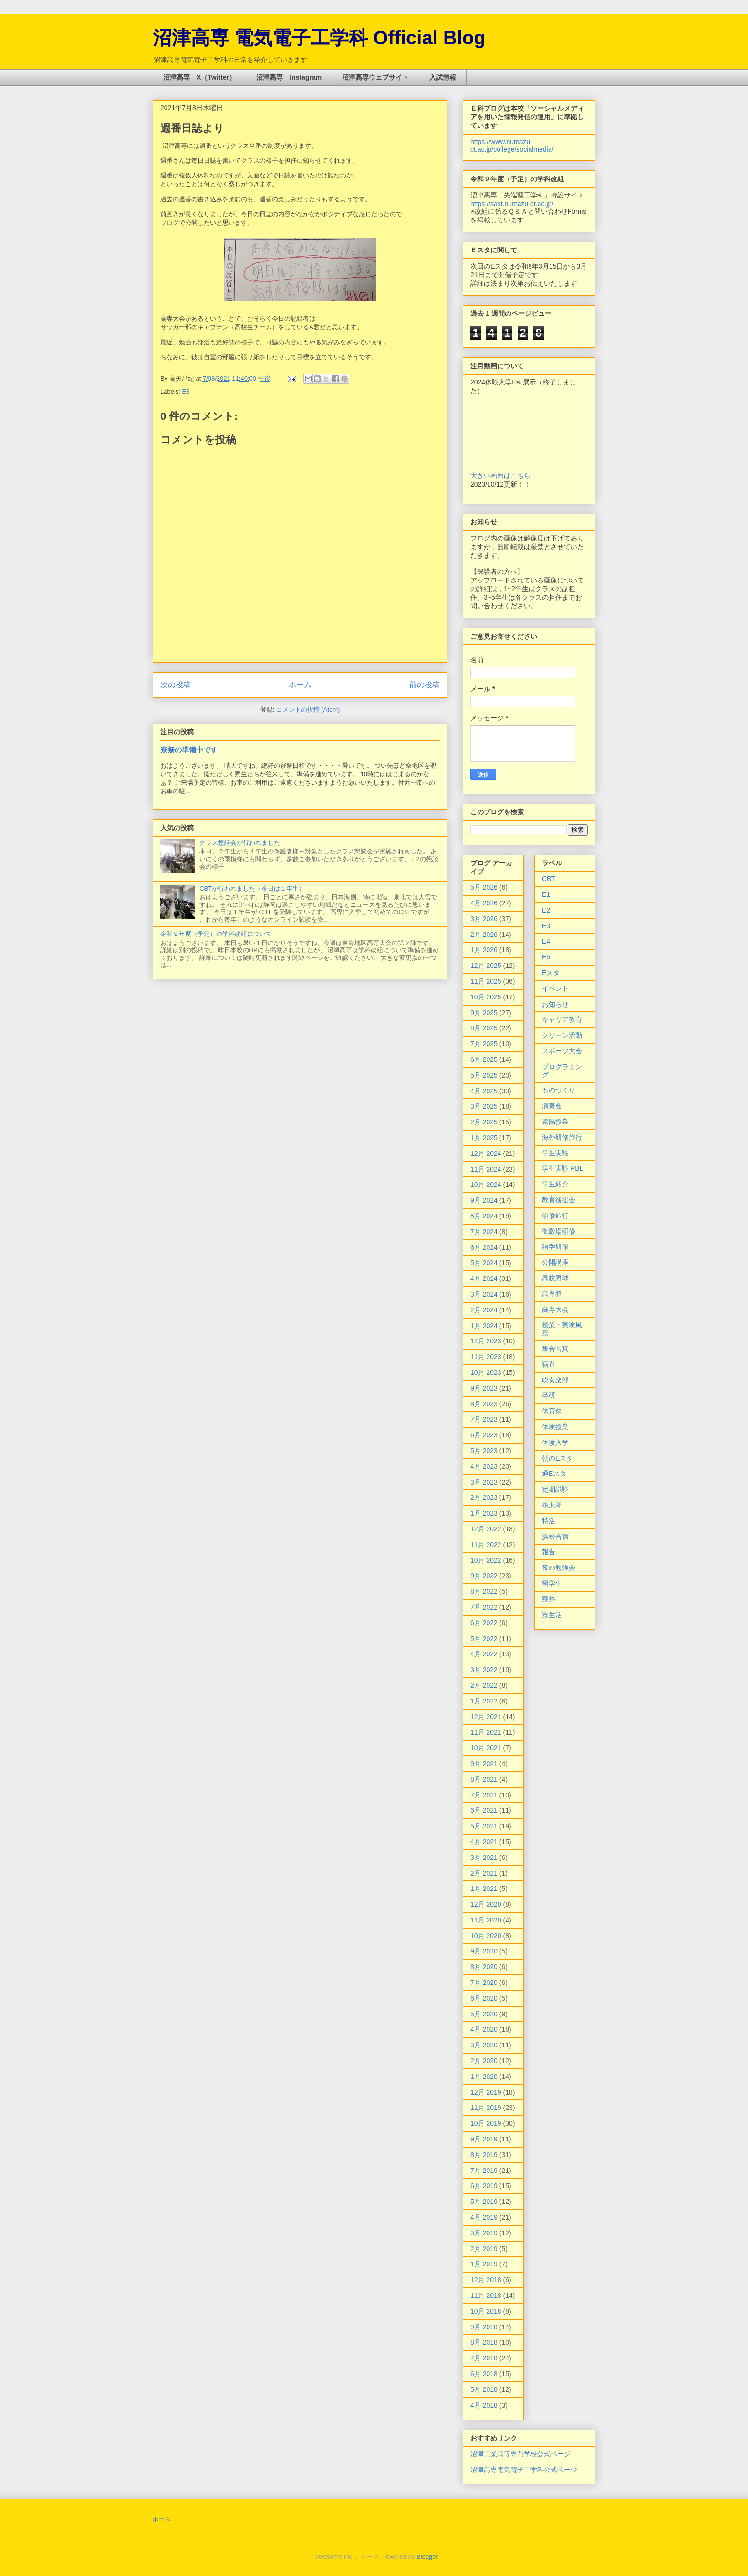 This screenshot has height=2576, width=748. I want to click on 8月 2020, so click(484, 1967).